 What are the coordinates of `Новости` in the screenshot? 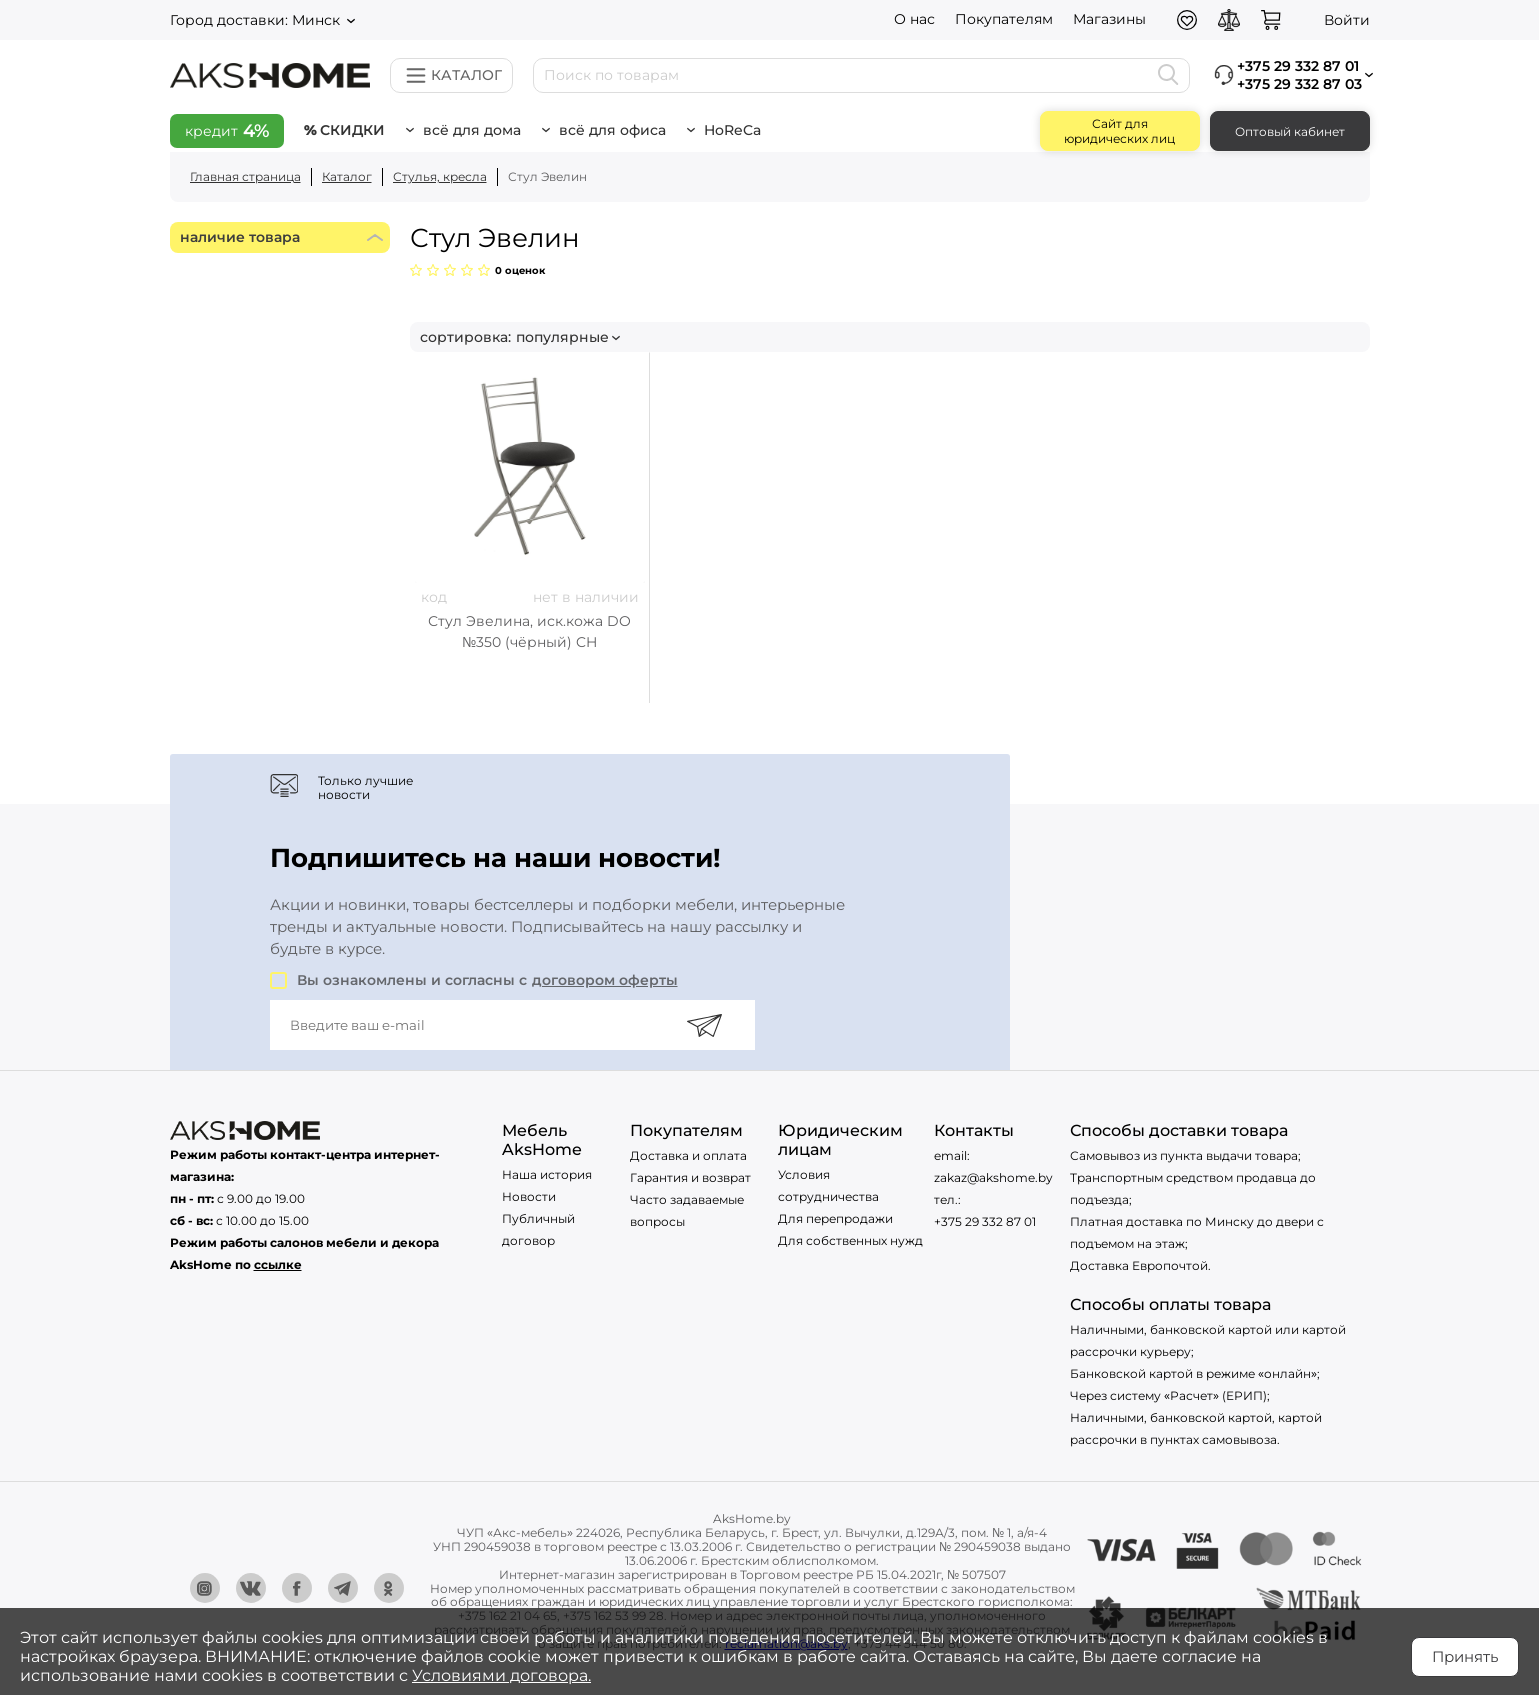 It's located at (529, 1196).